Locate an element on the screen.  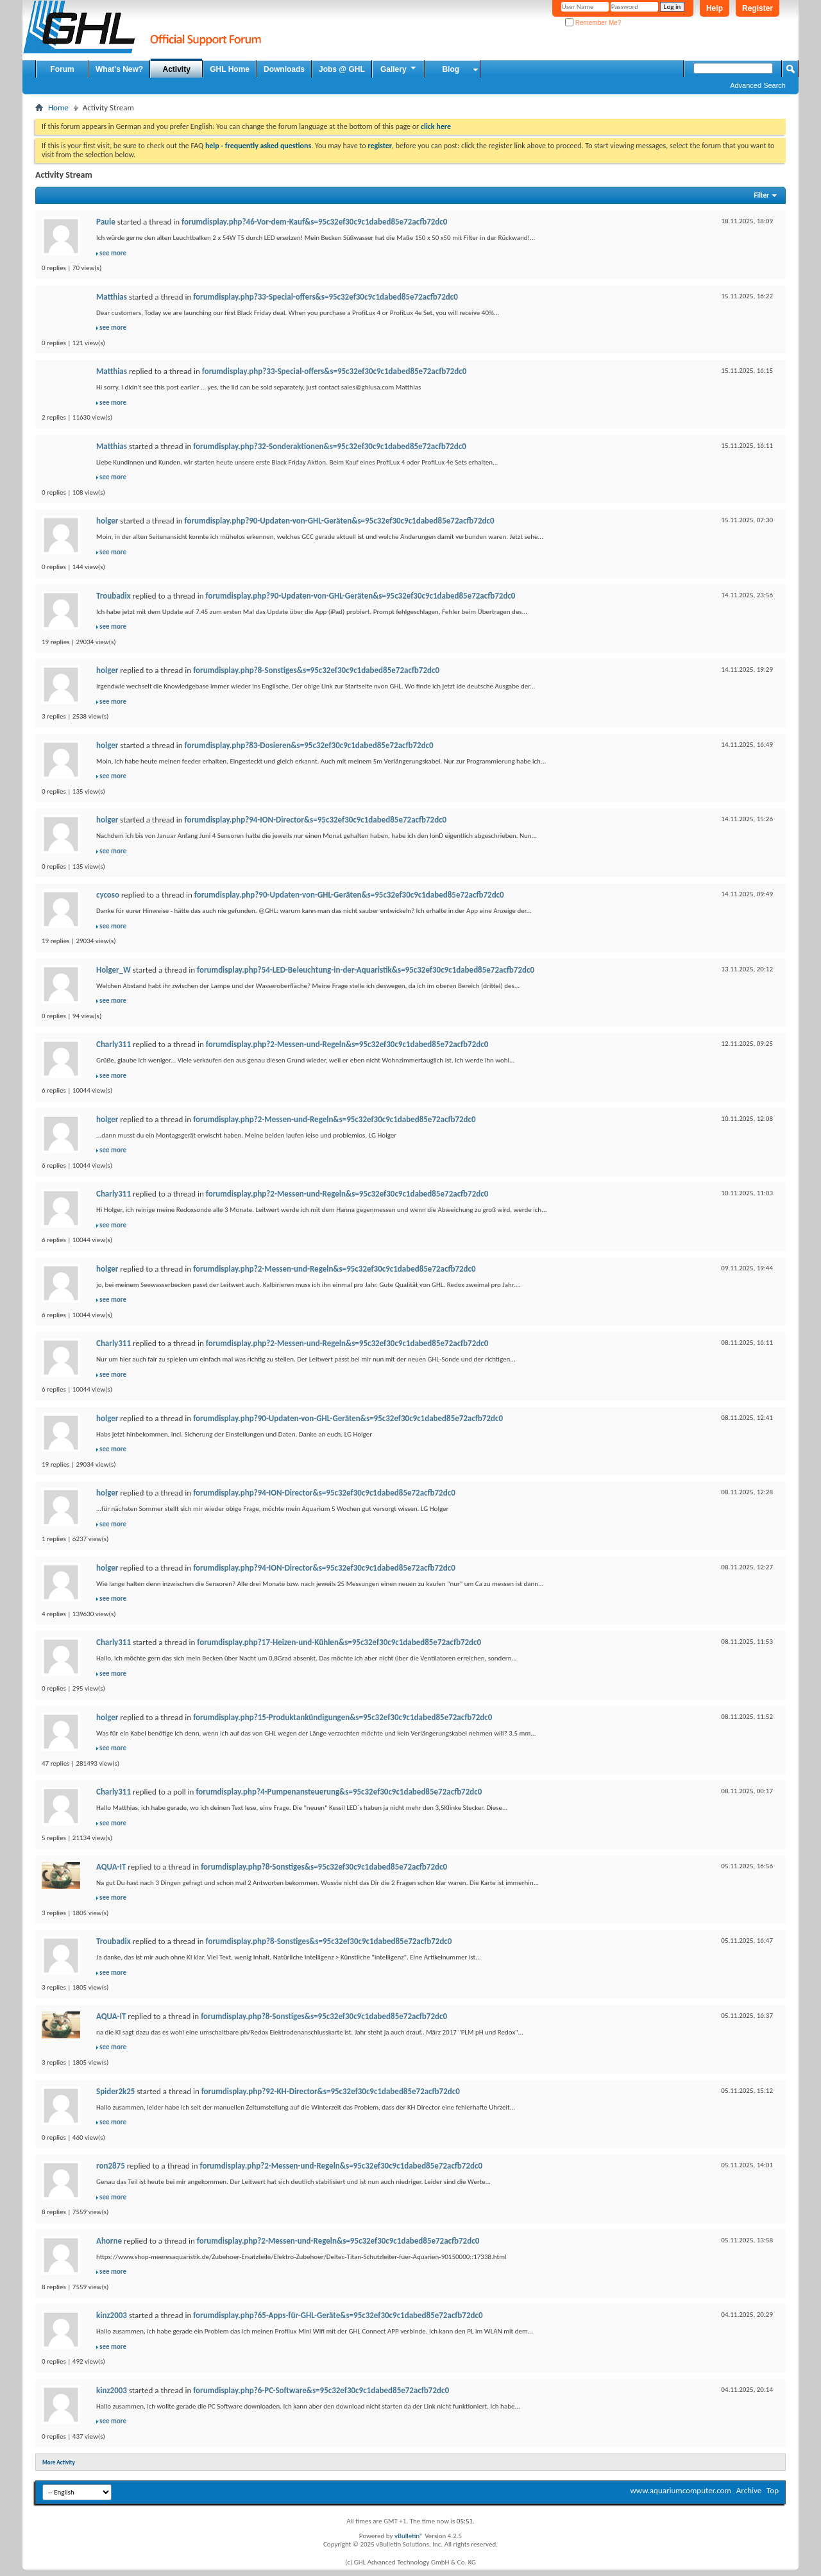
Troubadix is located at coordinates (113, 596).